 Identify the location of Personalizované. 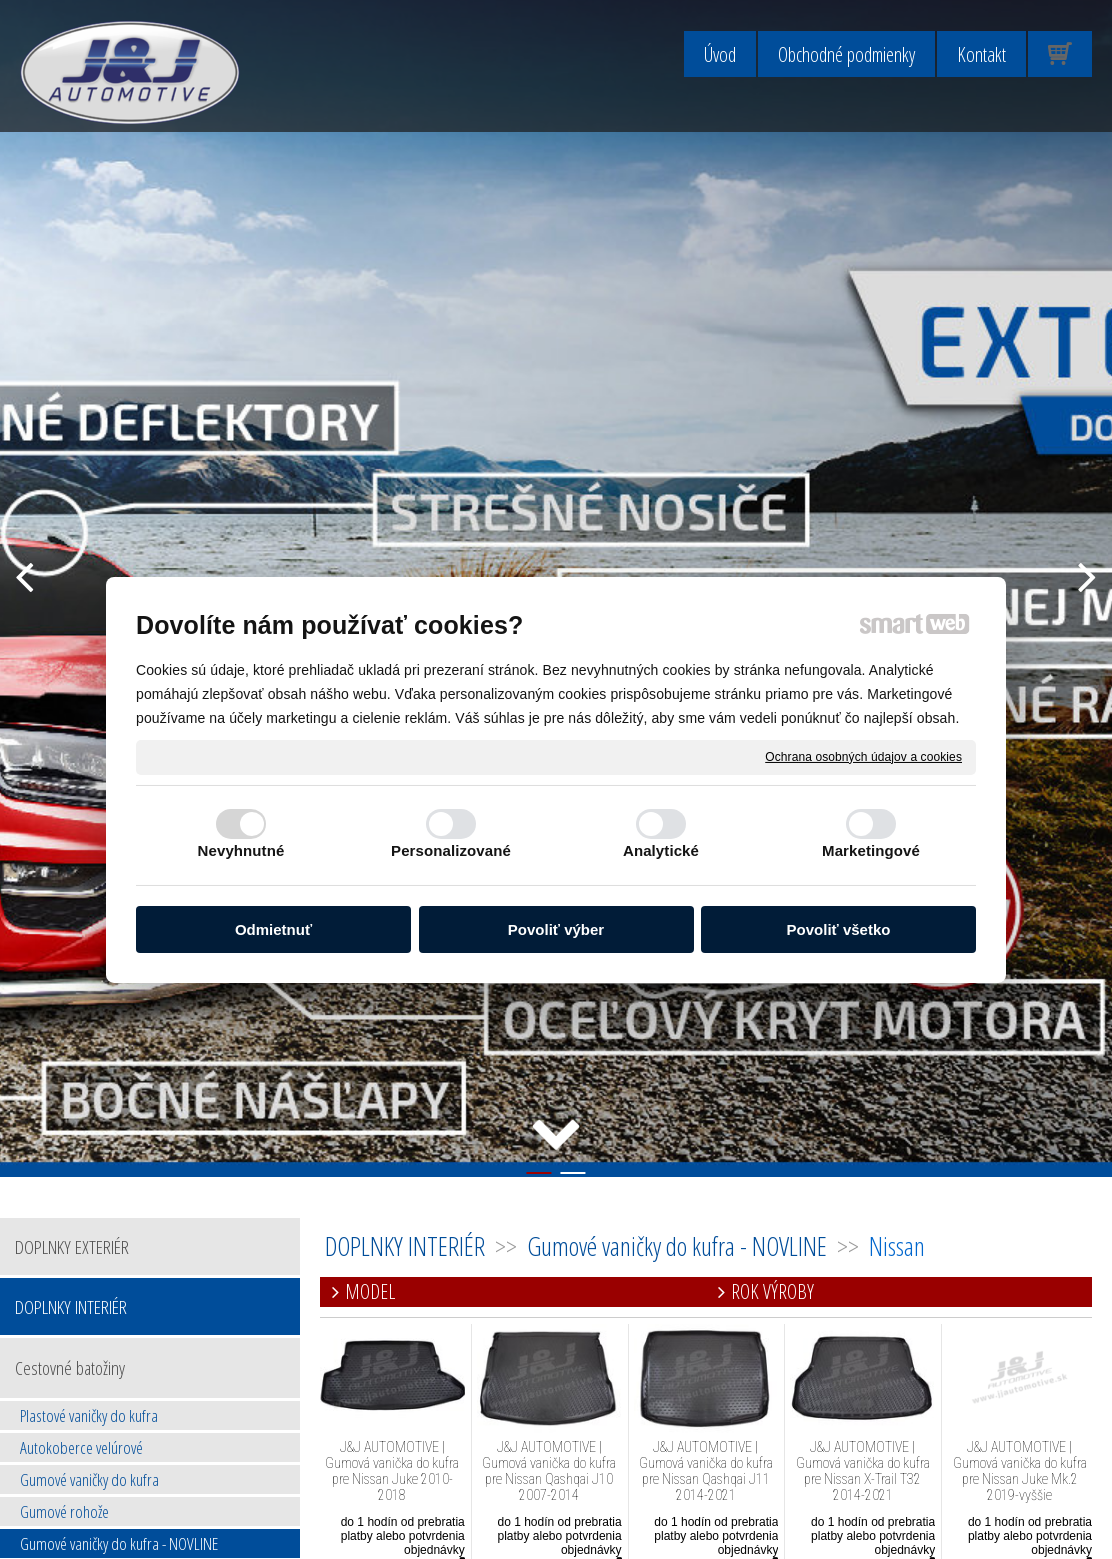
(451, 850).